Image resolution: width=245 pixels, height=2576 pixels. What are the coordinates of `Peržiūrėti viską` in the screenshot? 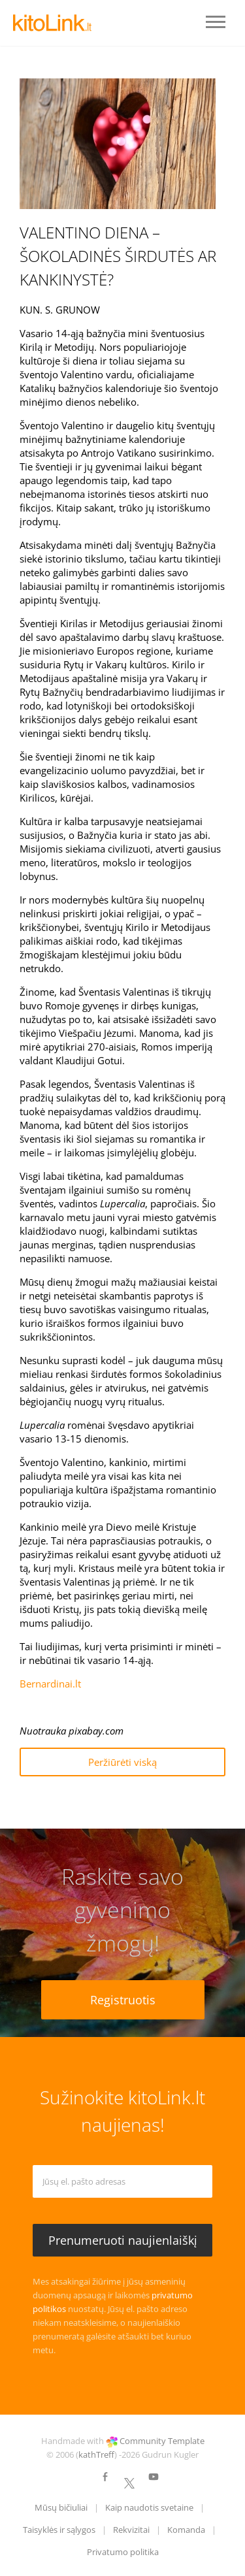 It's located at (122, 1762).